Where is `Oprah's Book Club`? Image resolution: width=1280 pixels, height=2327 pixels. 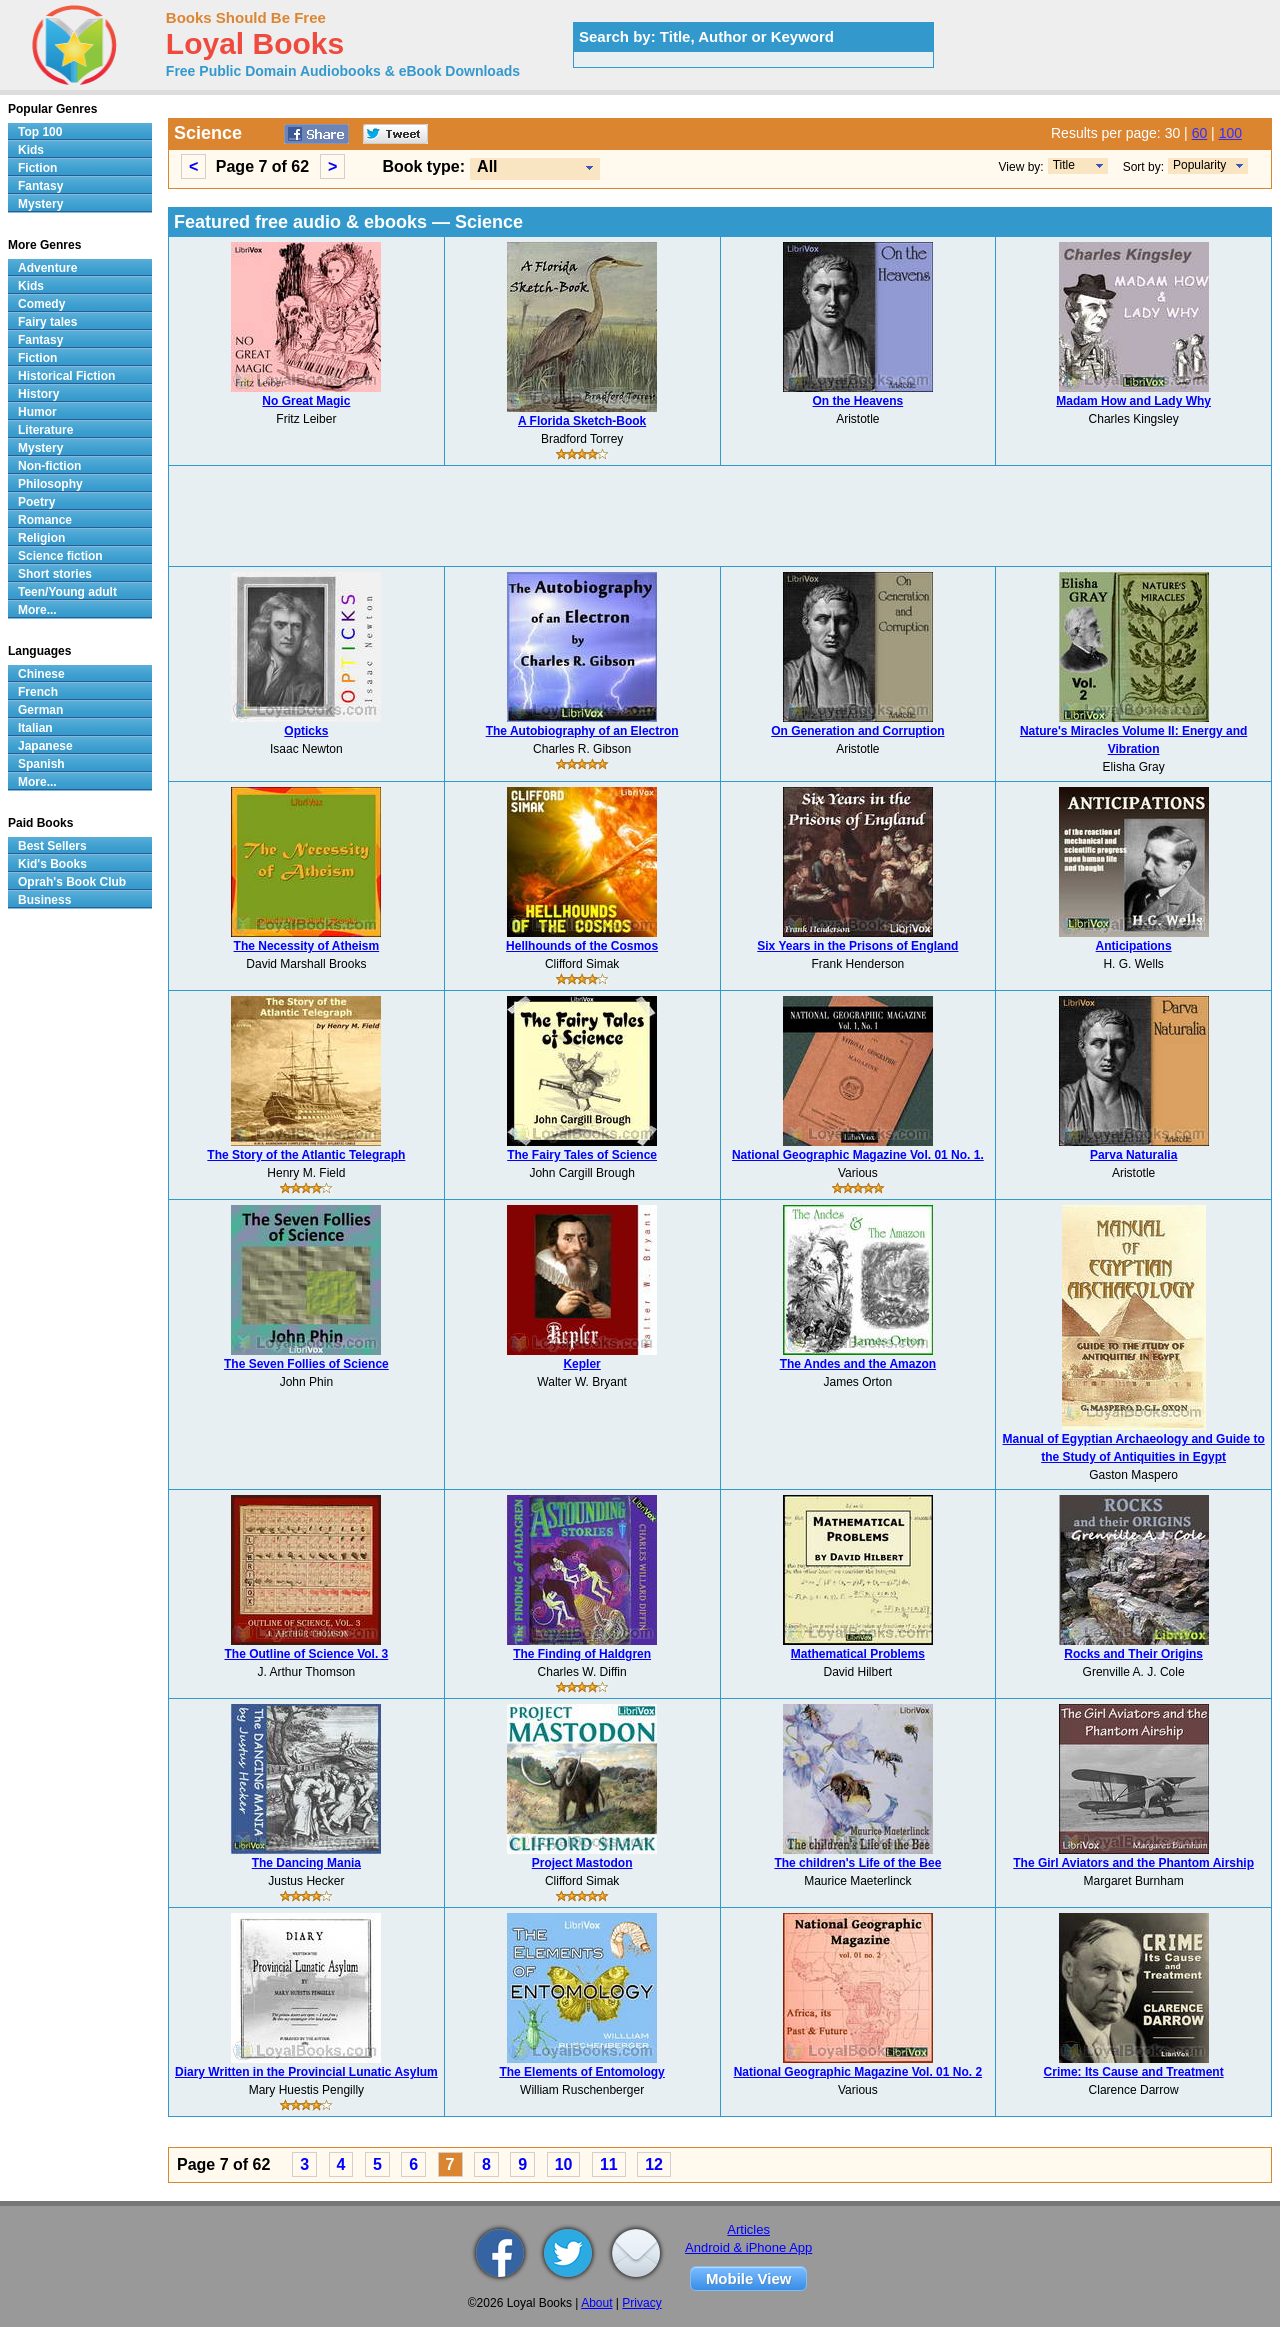
Oprah's Book Club is located at coordinates (72, 882).